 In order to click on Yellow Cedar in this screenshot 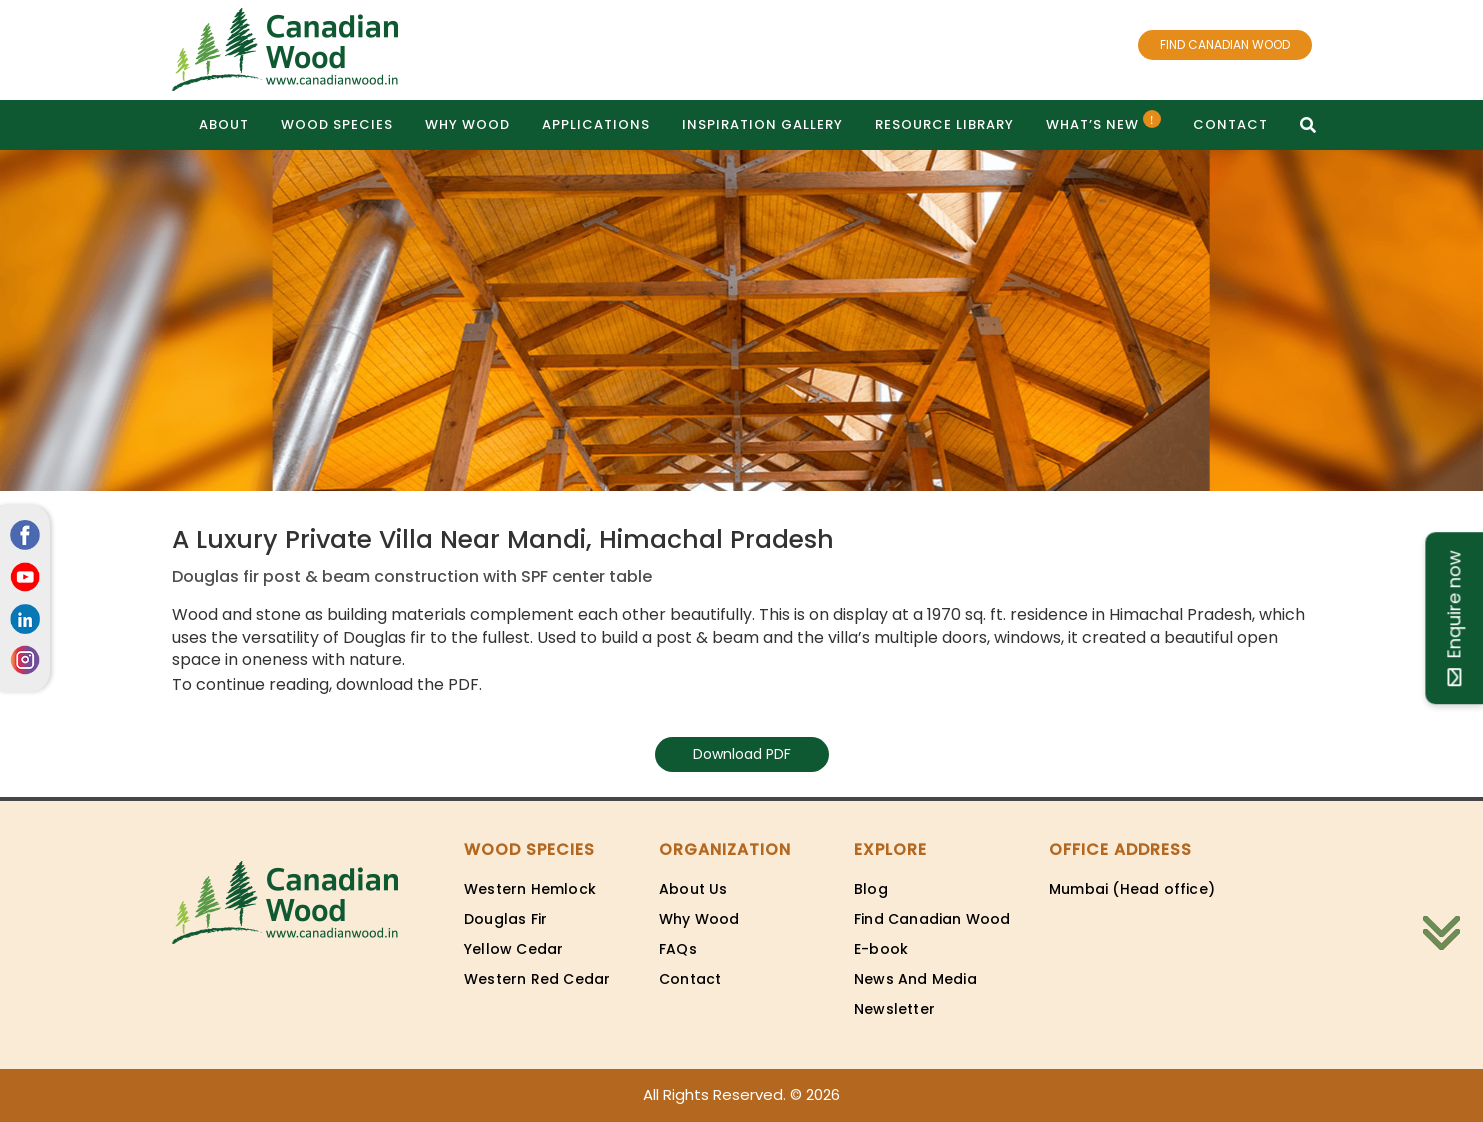, I will do `click(513, 949)`.